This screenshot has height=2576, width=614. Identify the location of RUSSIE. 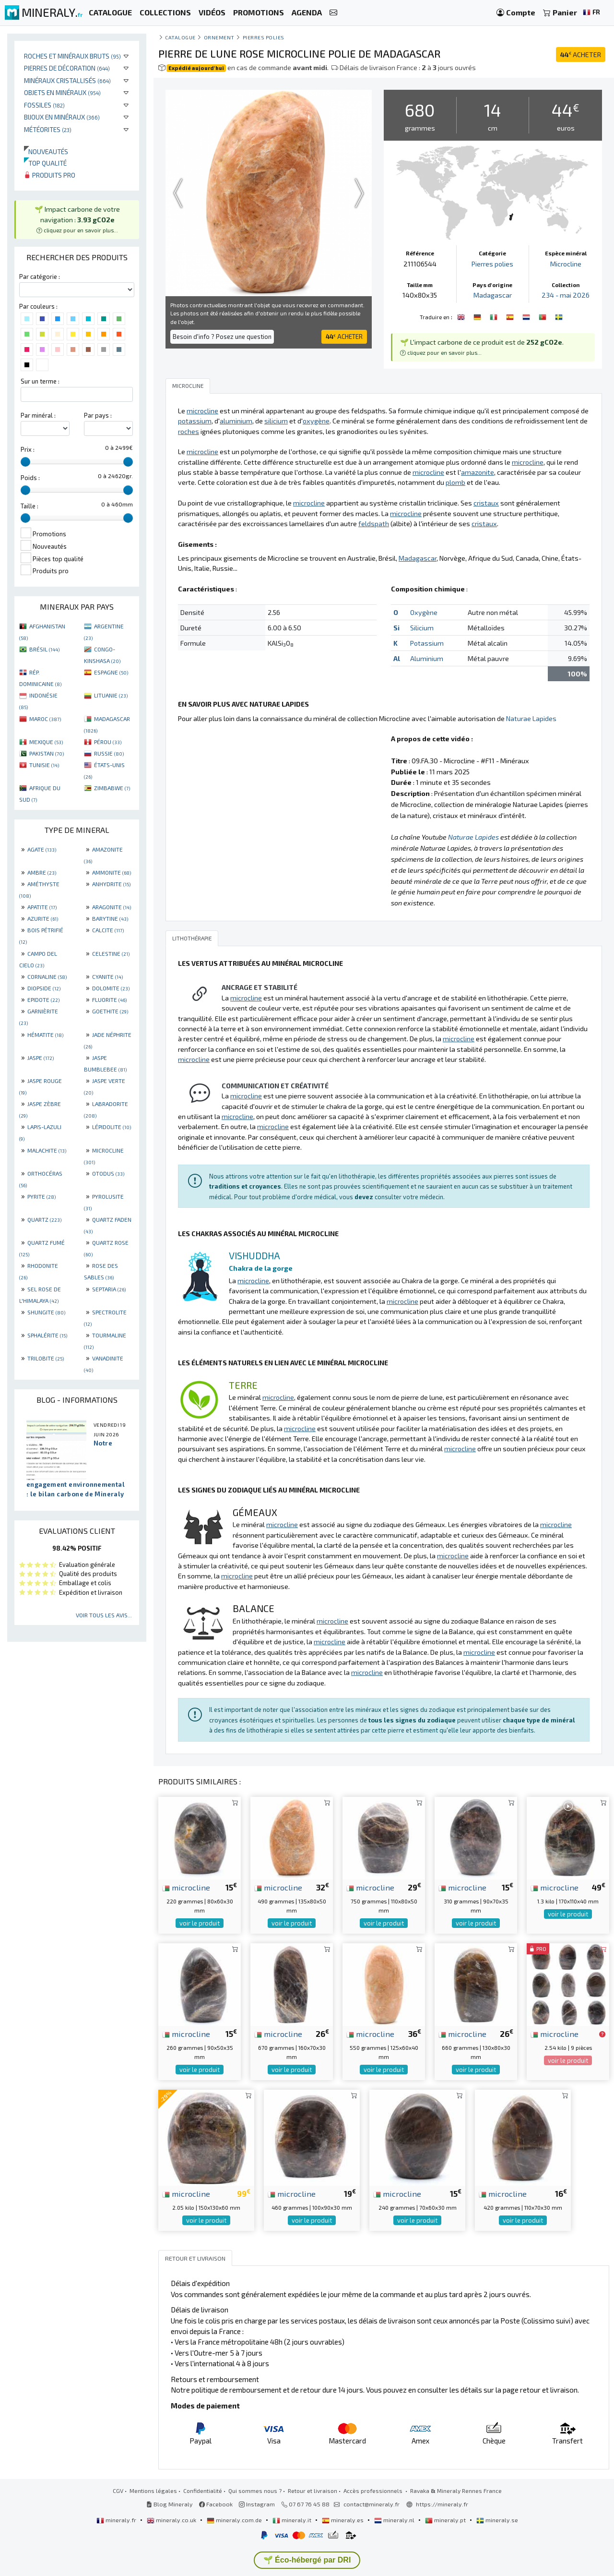
(109, 753).